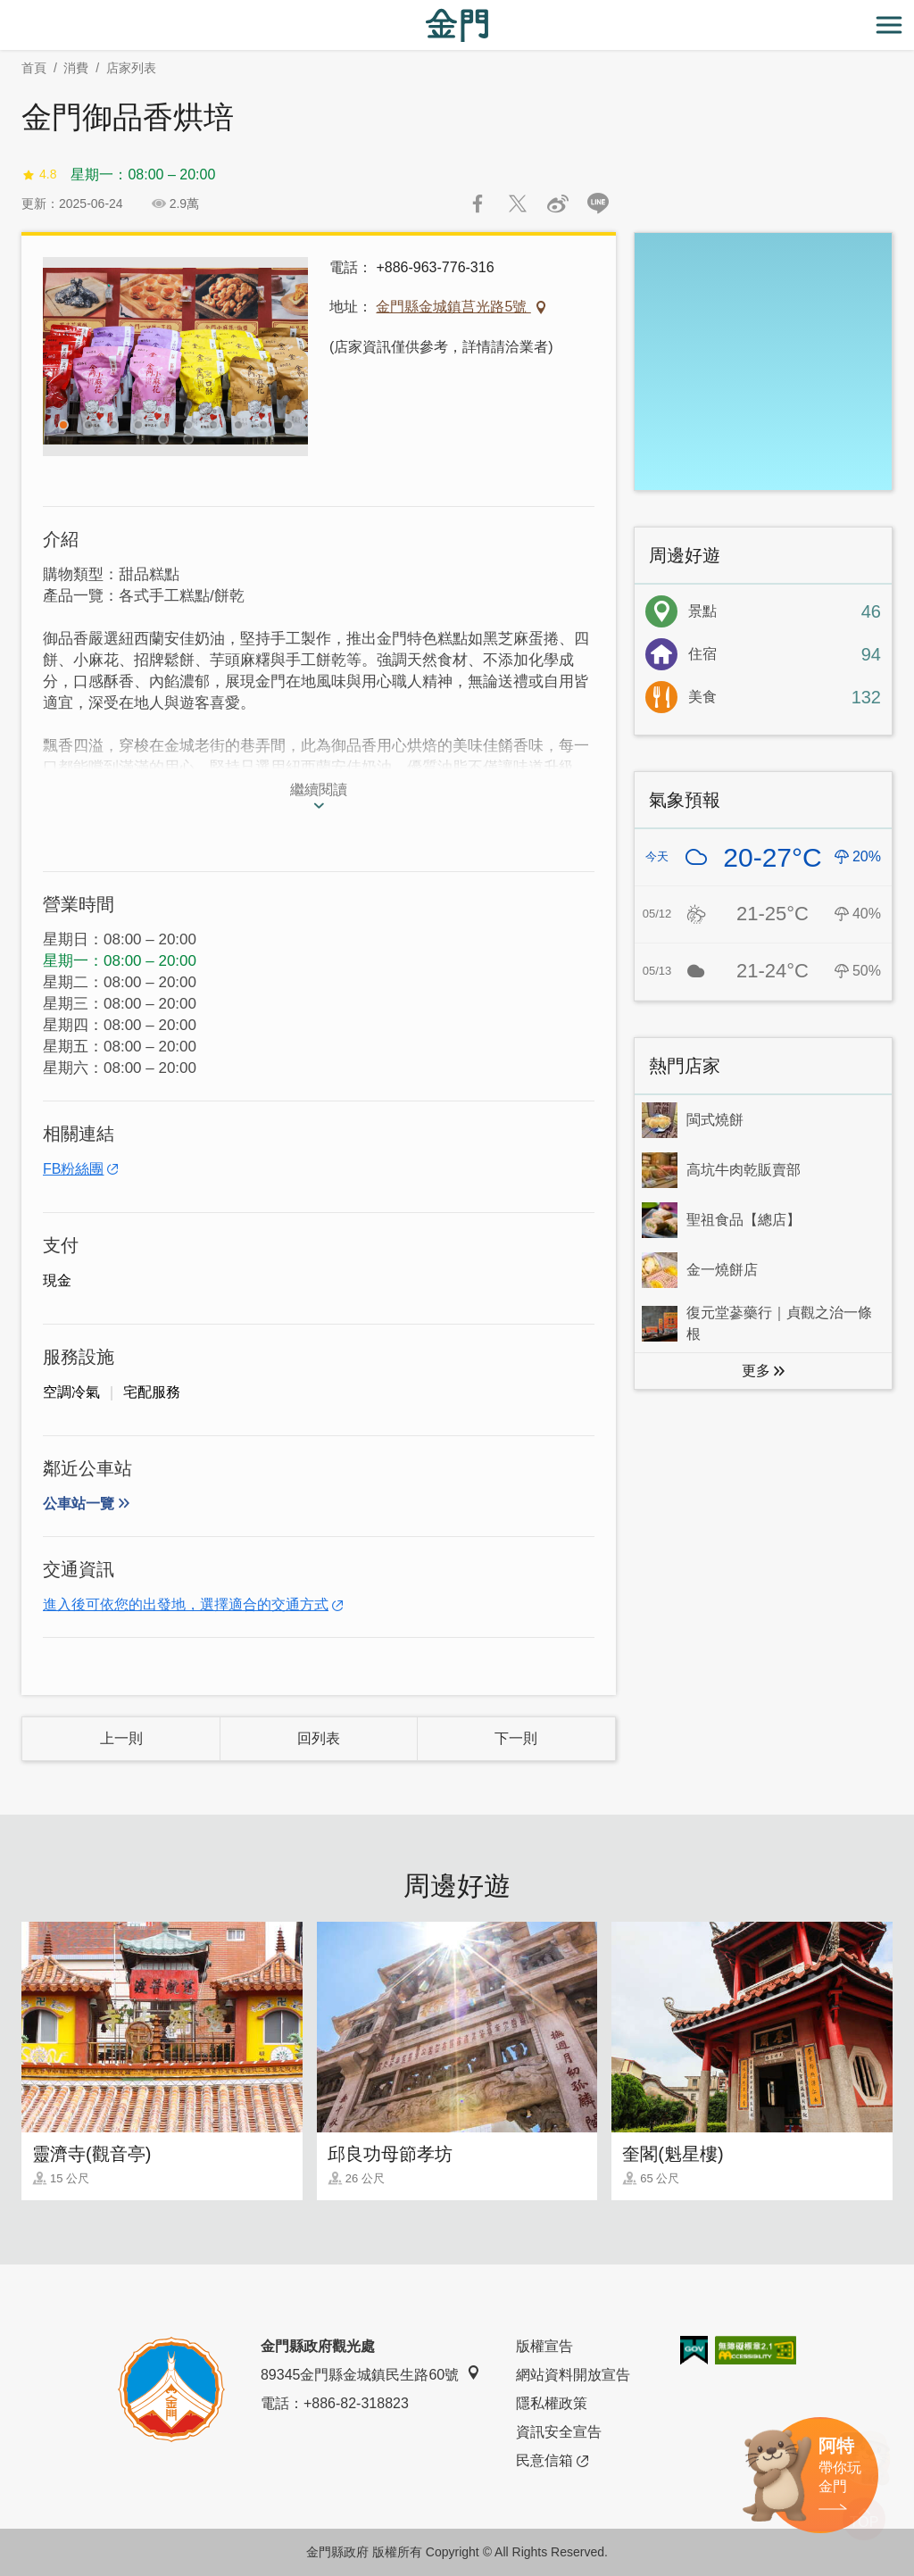 The width and height of the screenshot is (914, 2576). Describe the element at coordinates (73, 1168) in the screenshot. I see `FB粉絲團` at that location.